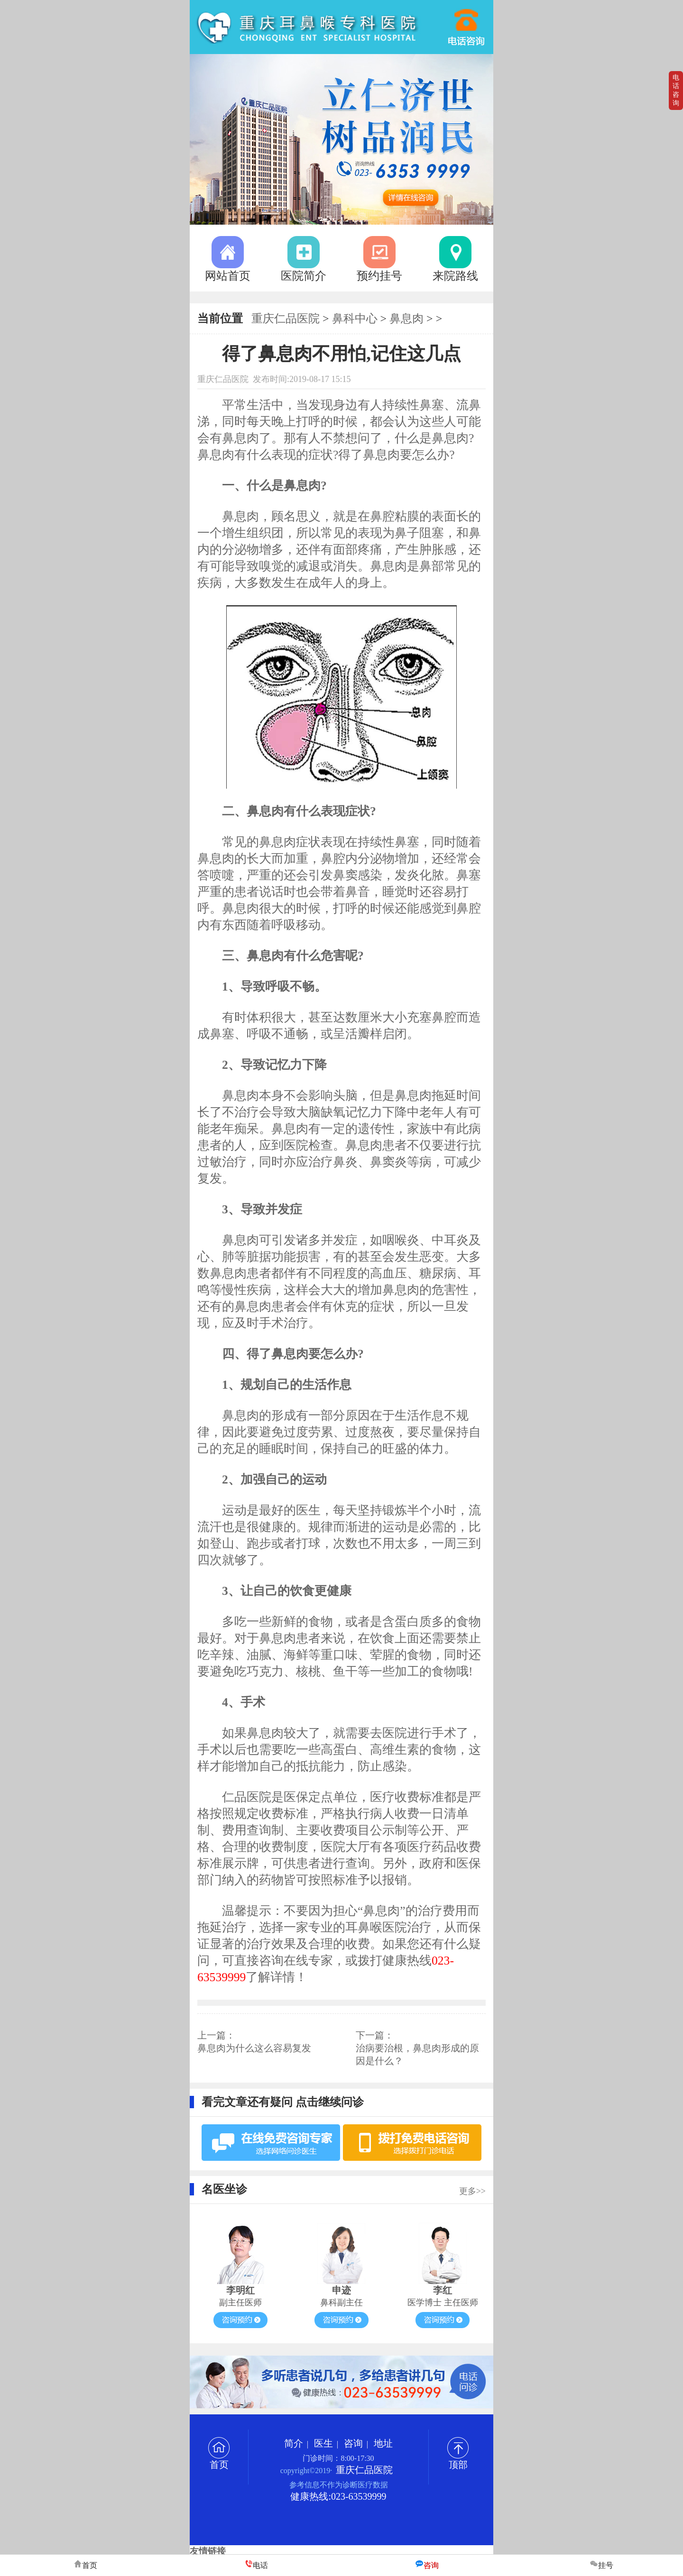  Describe the element at coordinates (323, 2443) in the screenshot. I see `医生` at that location.